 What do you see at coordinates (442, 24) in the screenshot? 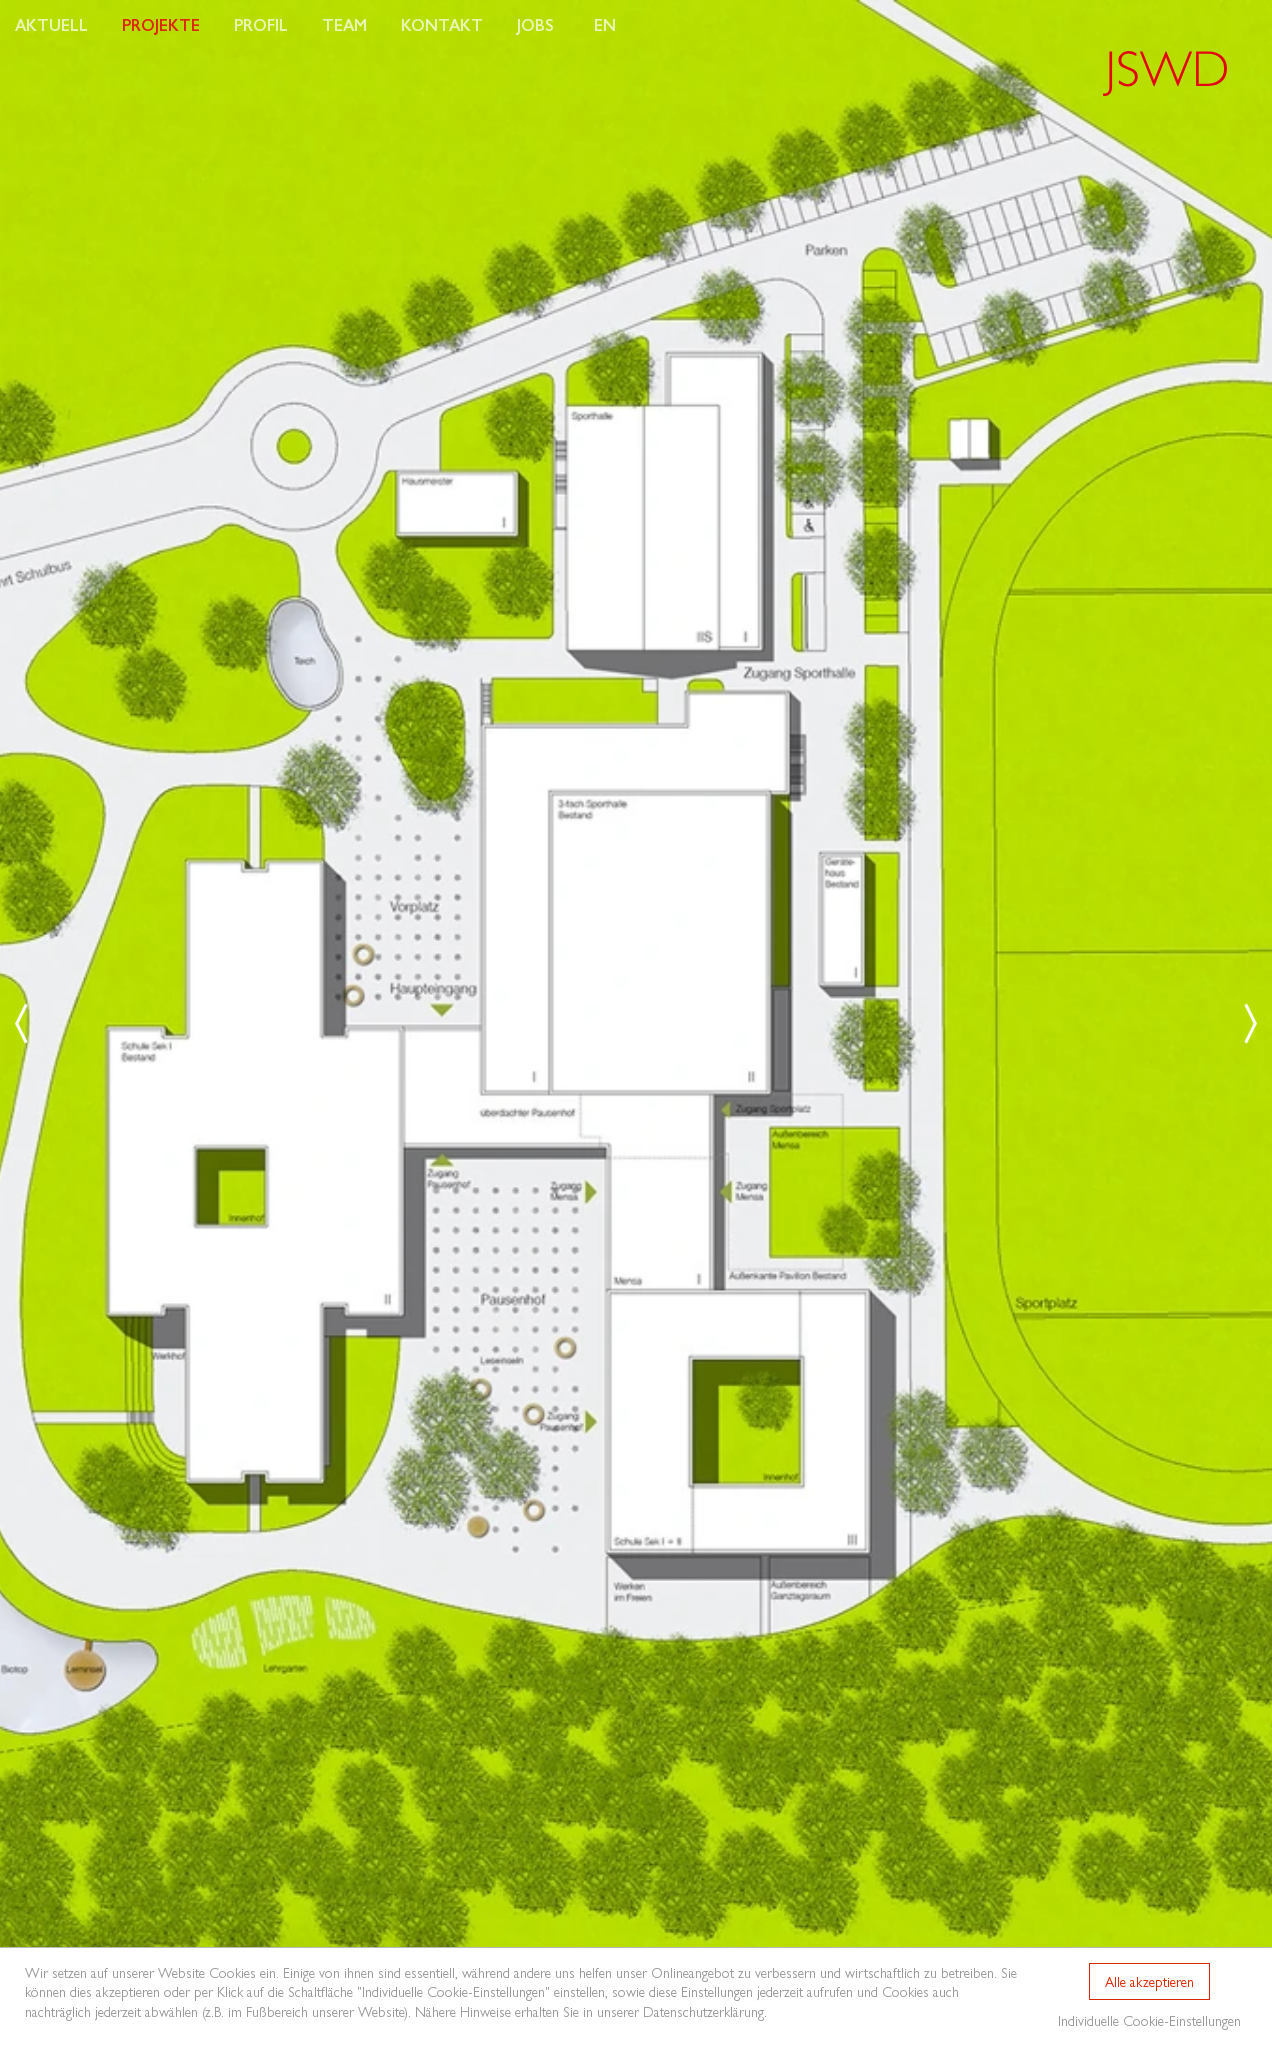
I see `Kontakt` at bounding box center [442, 24].